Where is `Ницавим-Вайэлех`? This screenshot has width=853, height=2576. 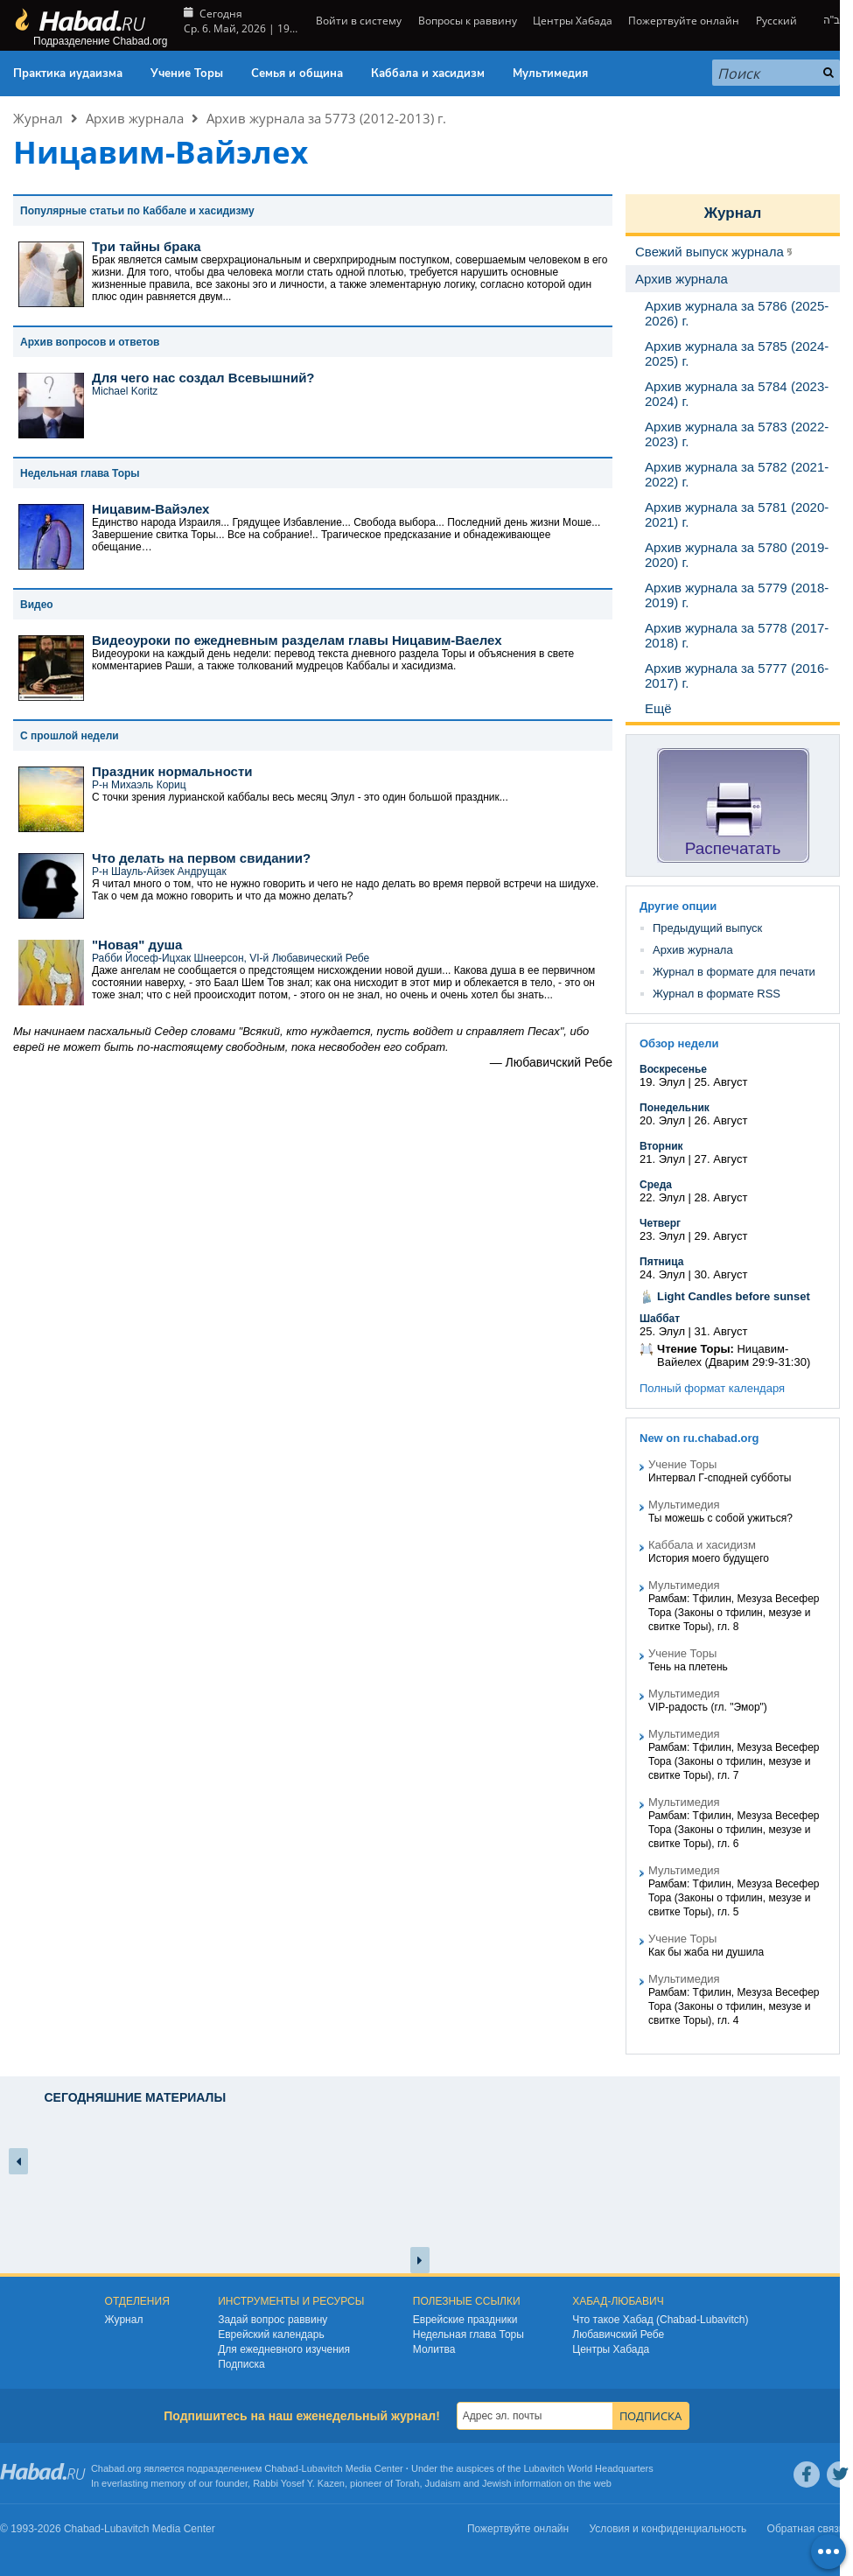 Ницавим-Вайэлех is located at coordinates (150, 508).